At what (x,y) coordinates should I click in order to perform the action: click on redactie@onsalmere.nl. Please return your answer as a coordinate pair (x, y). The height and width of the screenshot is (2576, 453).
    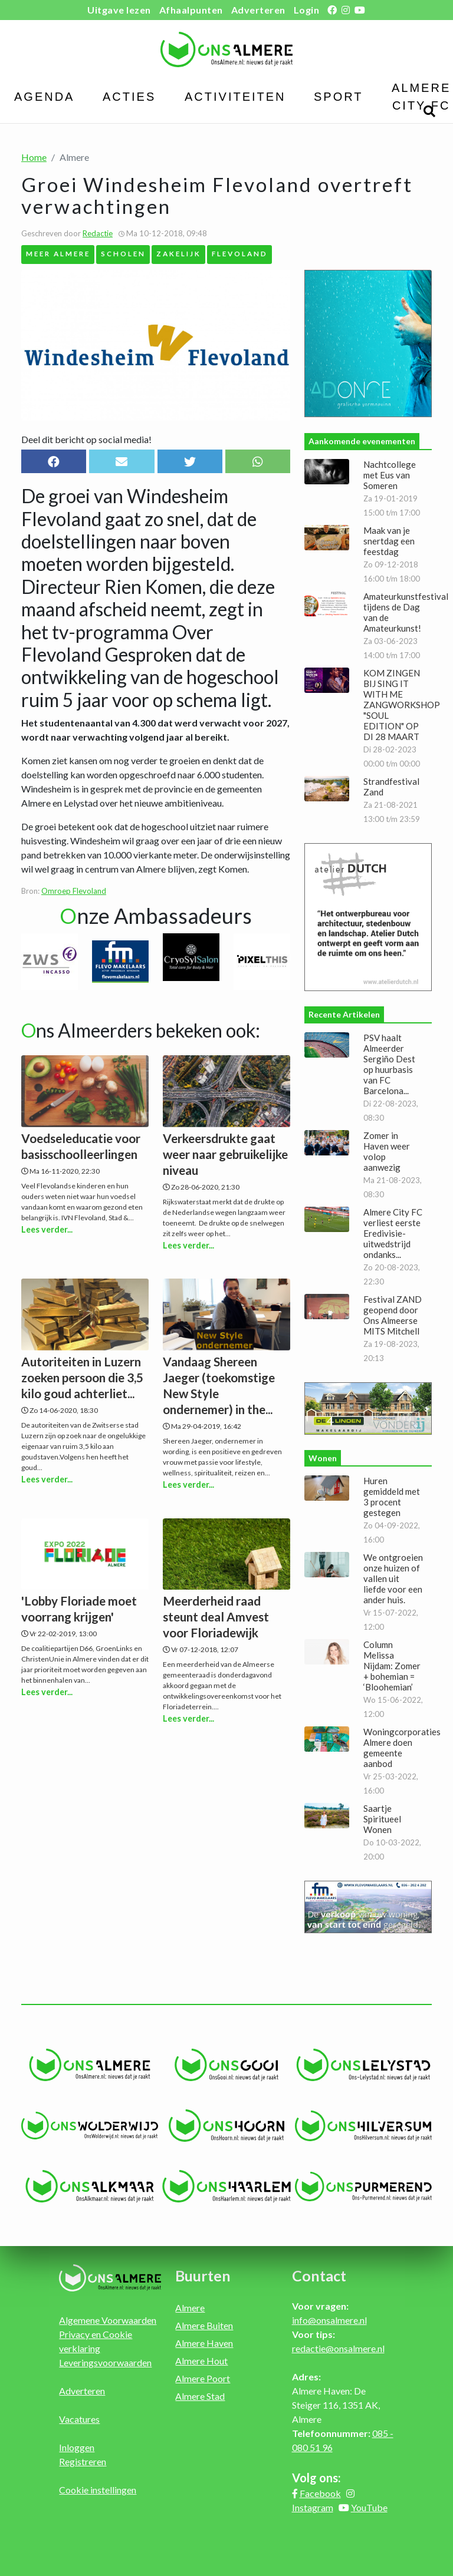
    Looking at the image, I should click on (338, 2348).